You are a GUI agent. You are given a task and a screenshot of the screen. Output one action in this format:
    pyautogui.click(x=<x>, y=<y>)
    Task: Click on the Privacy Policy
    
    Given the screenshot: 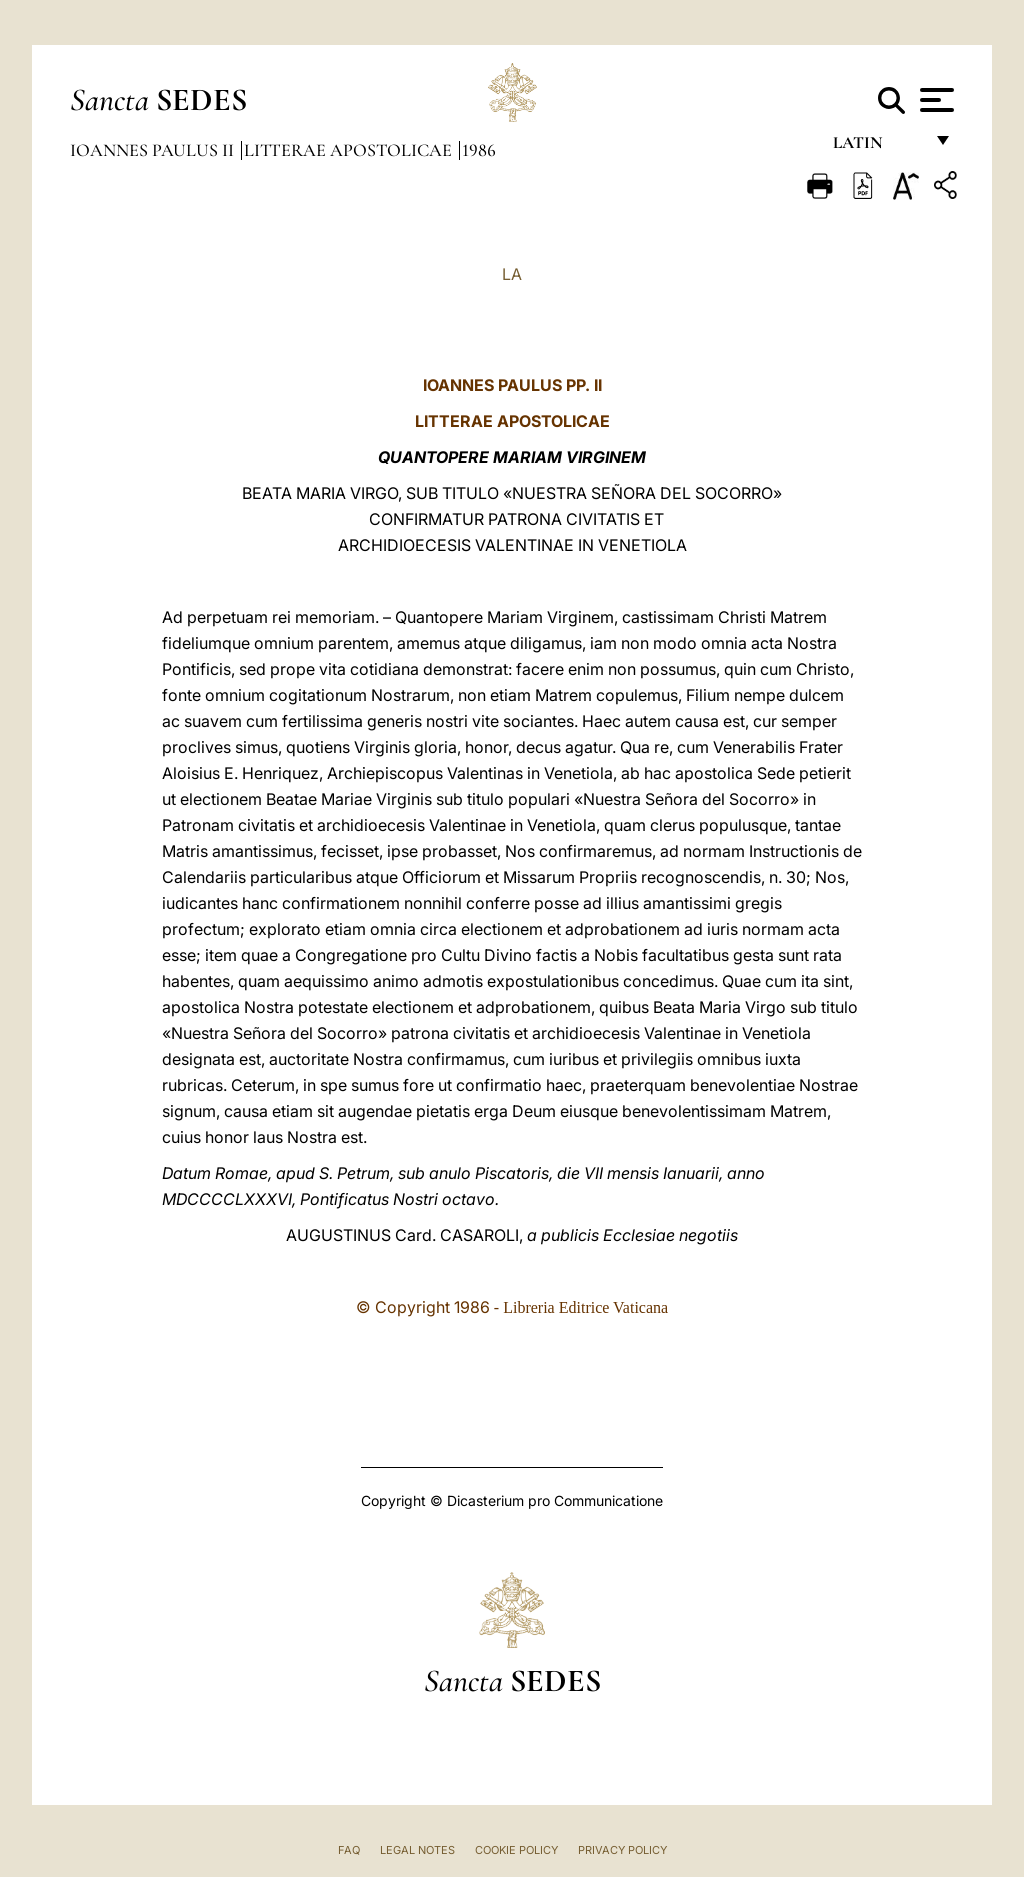 What is the action you would take?
    pyautogui.click(x=622, y=1850)
    